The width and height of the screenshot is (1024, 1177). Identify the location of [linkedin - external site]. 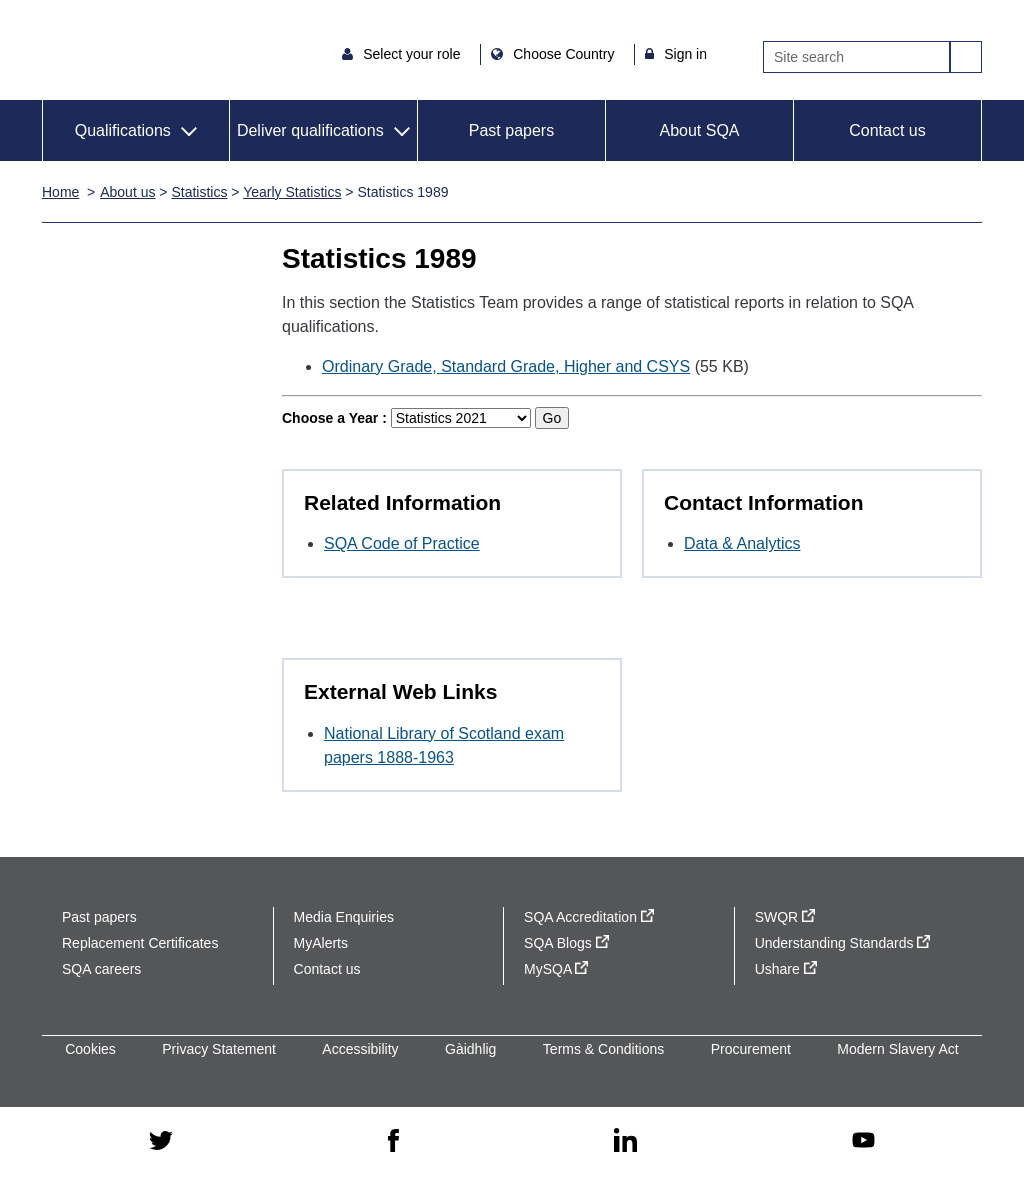
(626, 1141).